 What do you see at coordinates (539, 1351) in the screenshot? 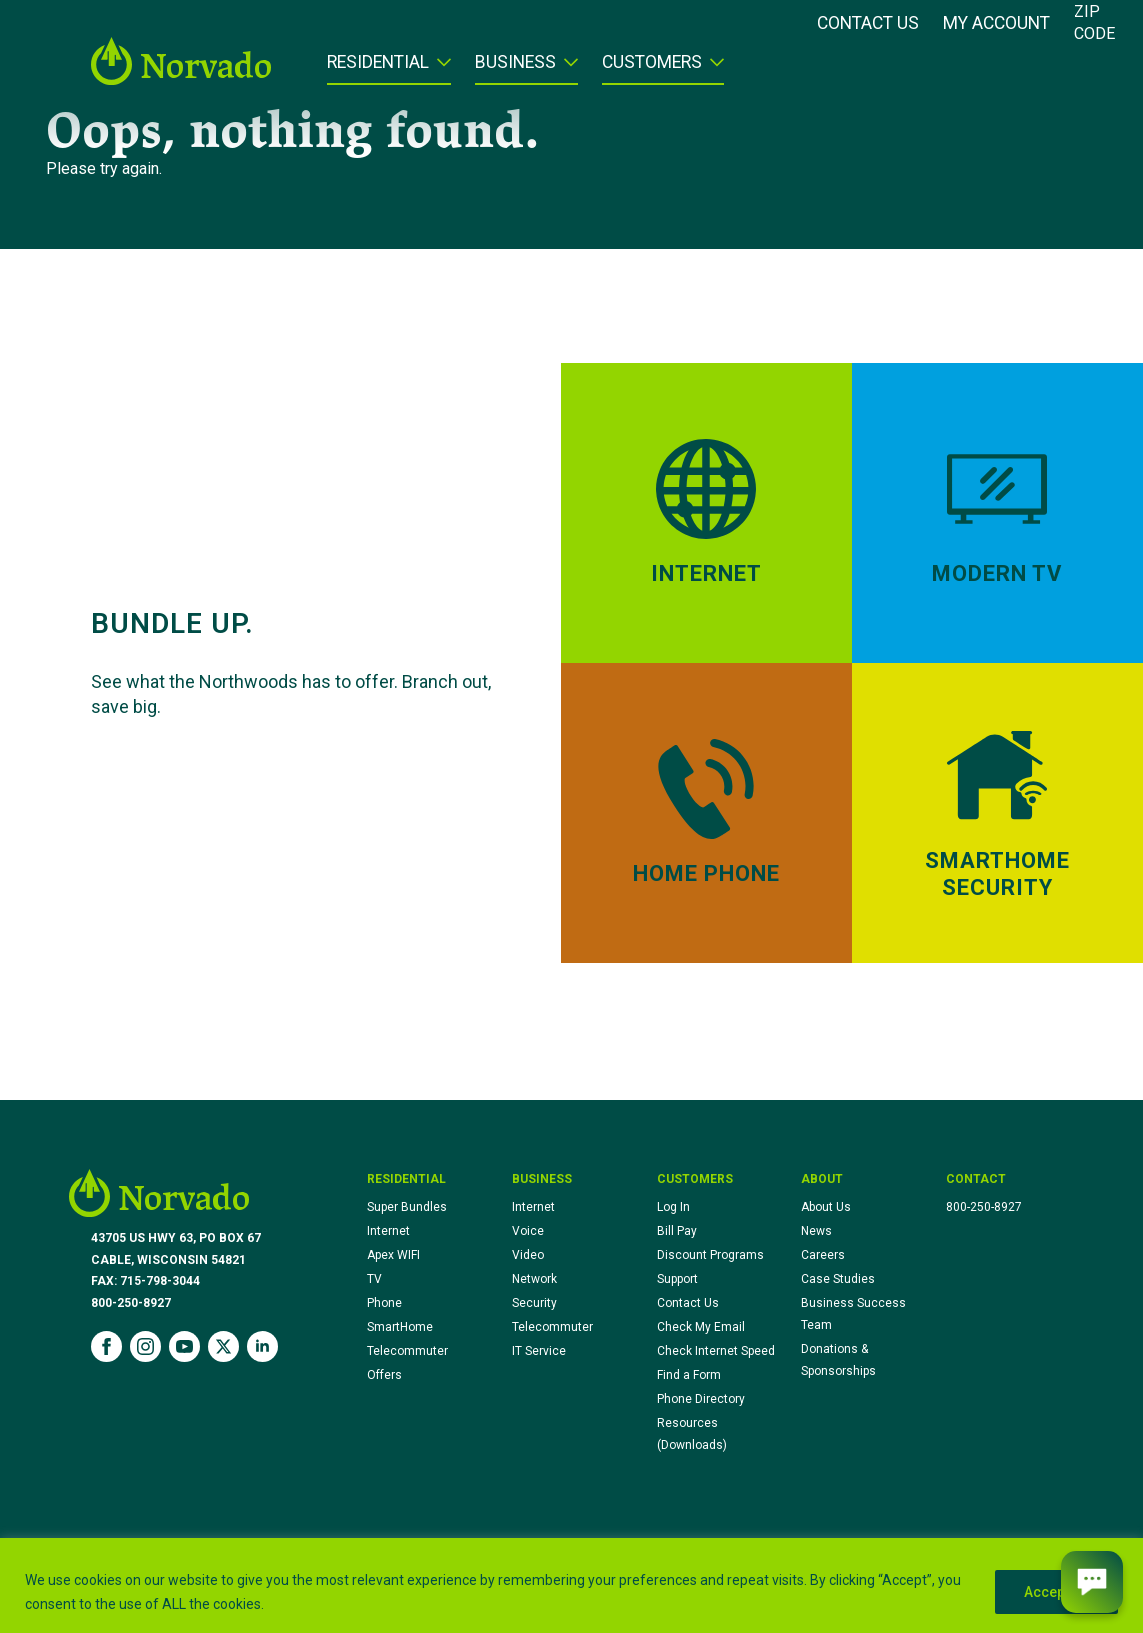
I see `IT Service` at bounding box center [539, 1351].